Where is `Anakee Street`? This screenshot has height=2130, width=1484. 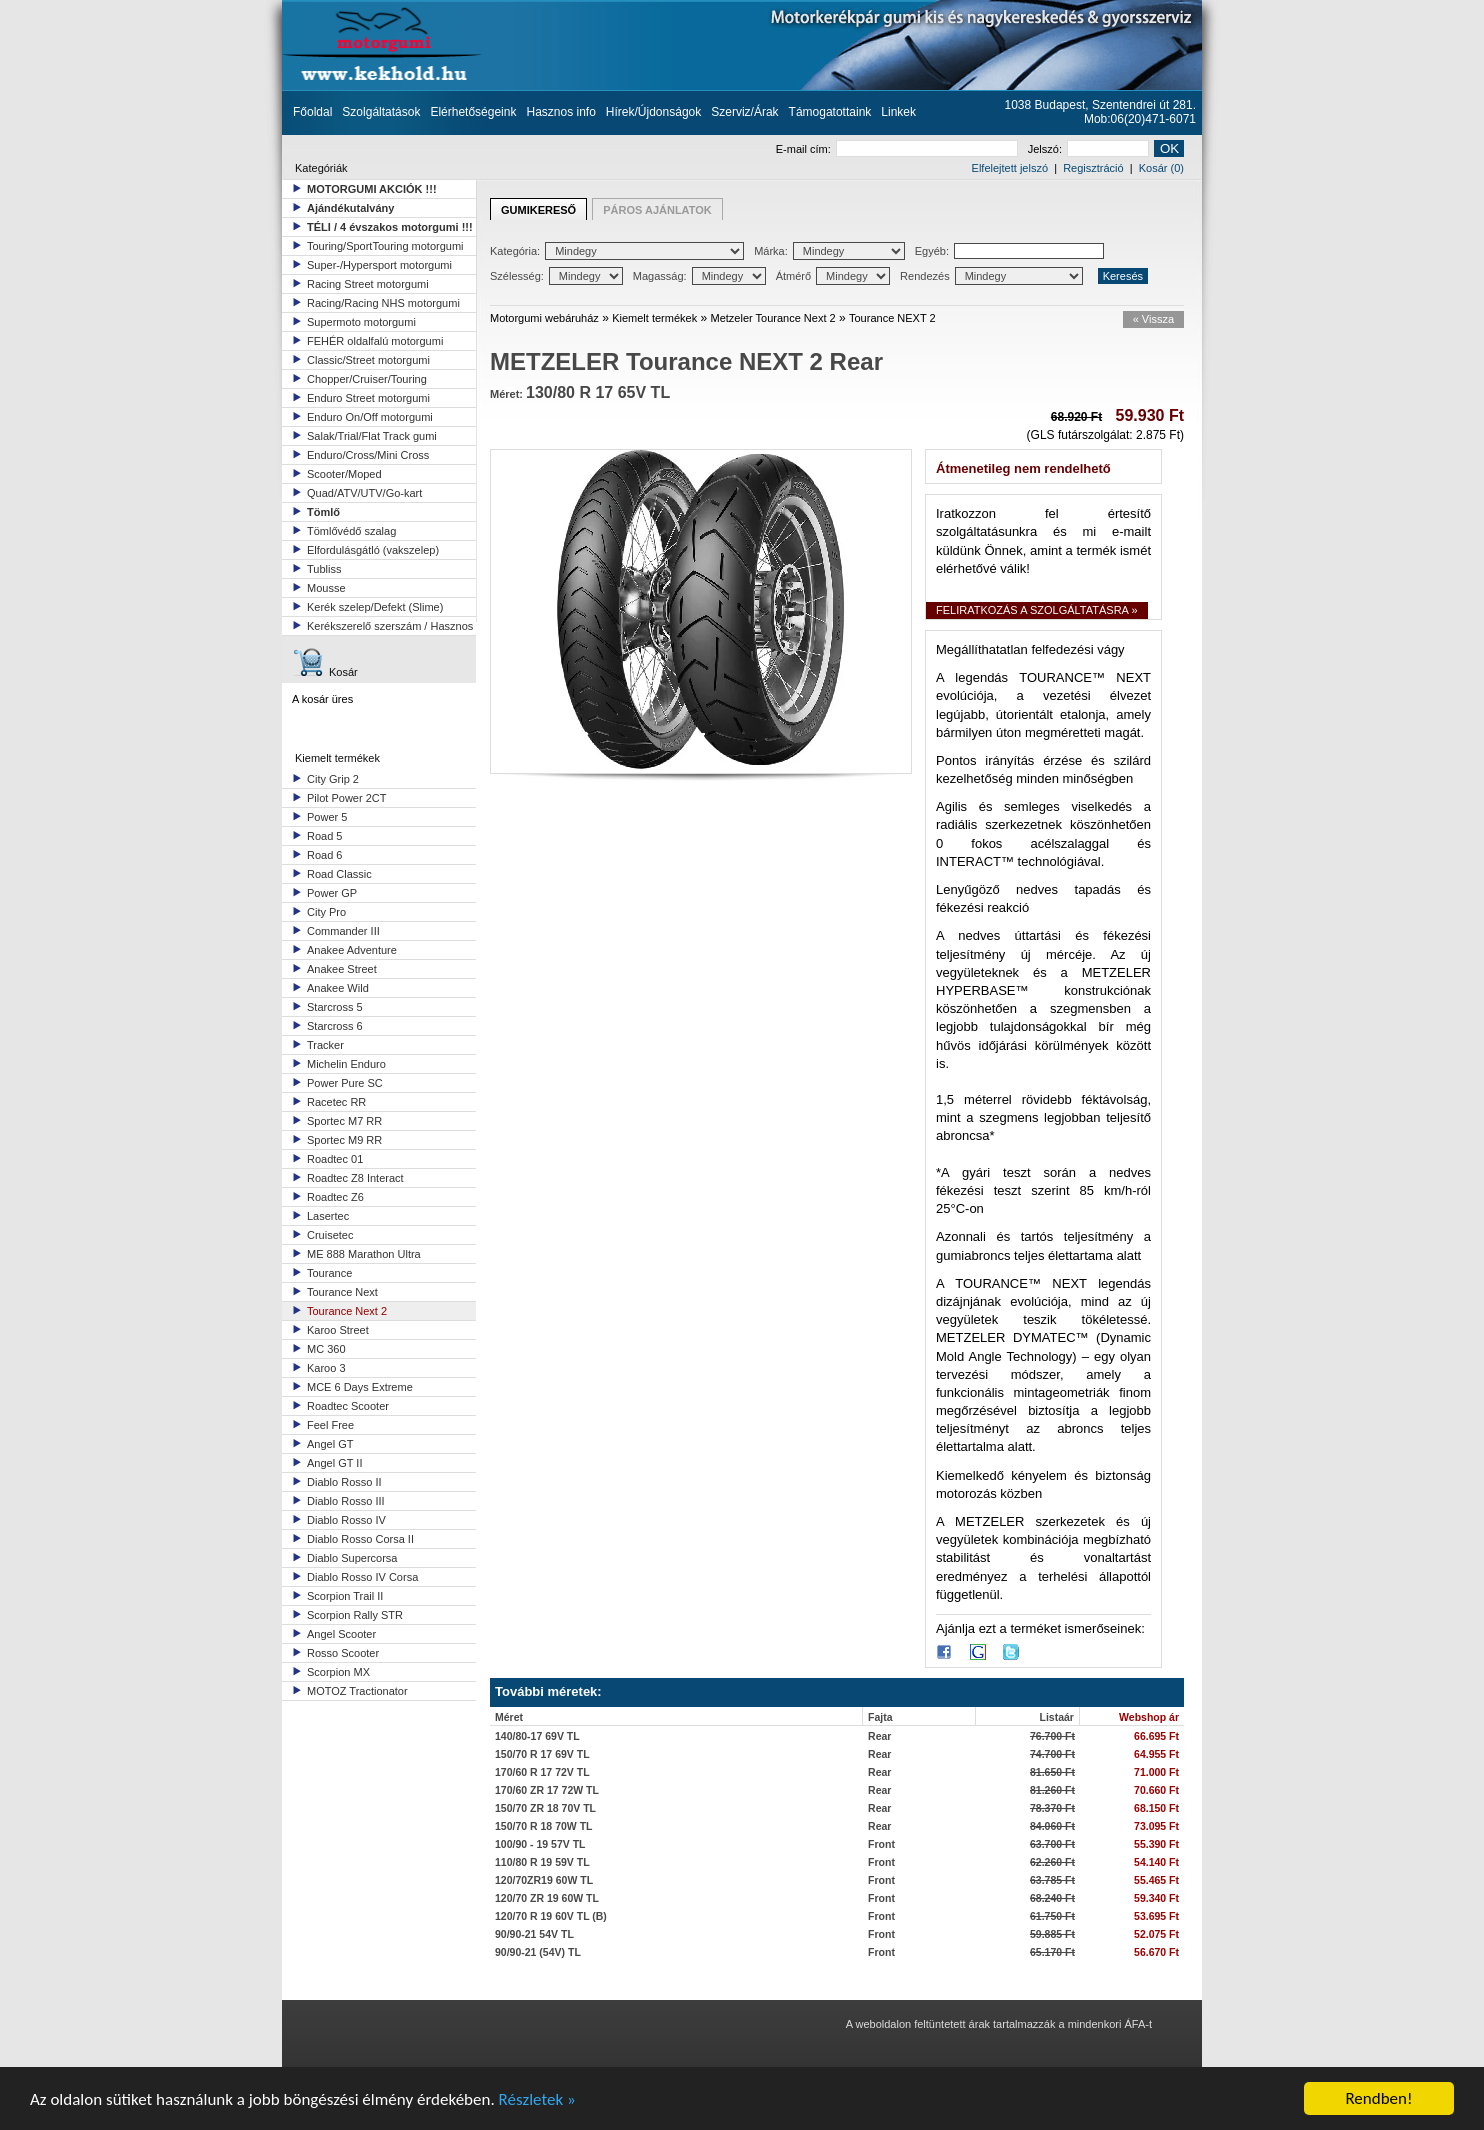
Anakee Street is located at coordinates (342, 969).